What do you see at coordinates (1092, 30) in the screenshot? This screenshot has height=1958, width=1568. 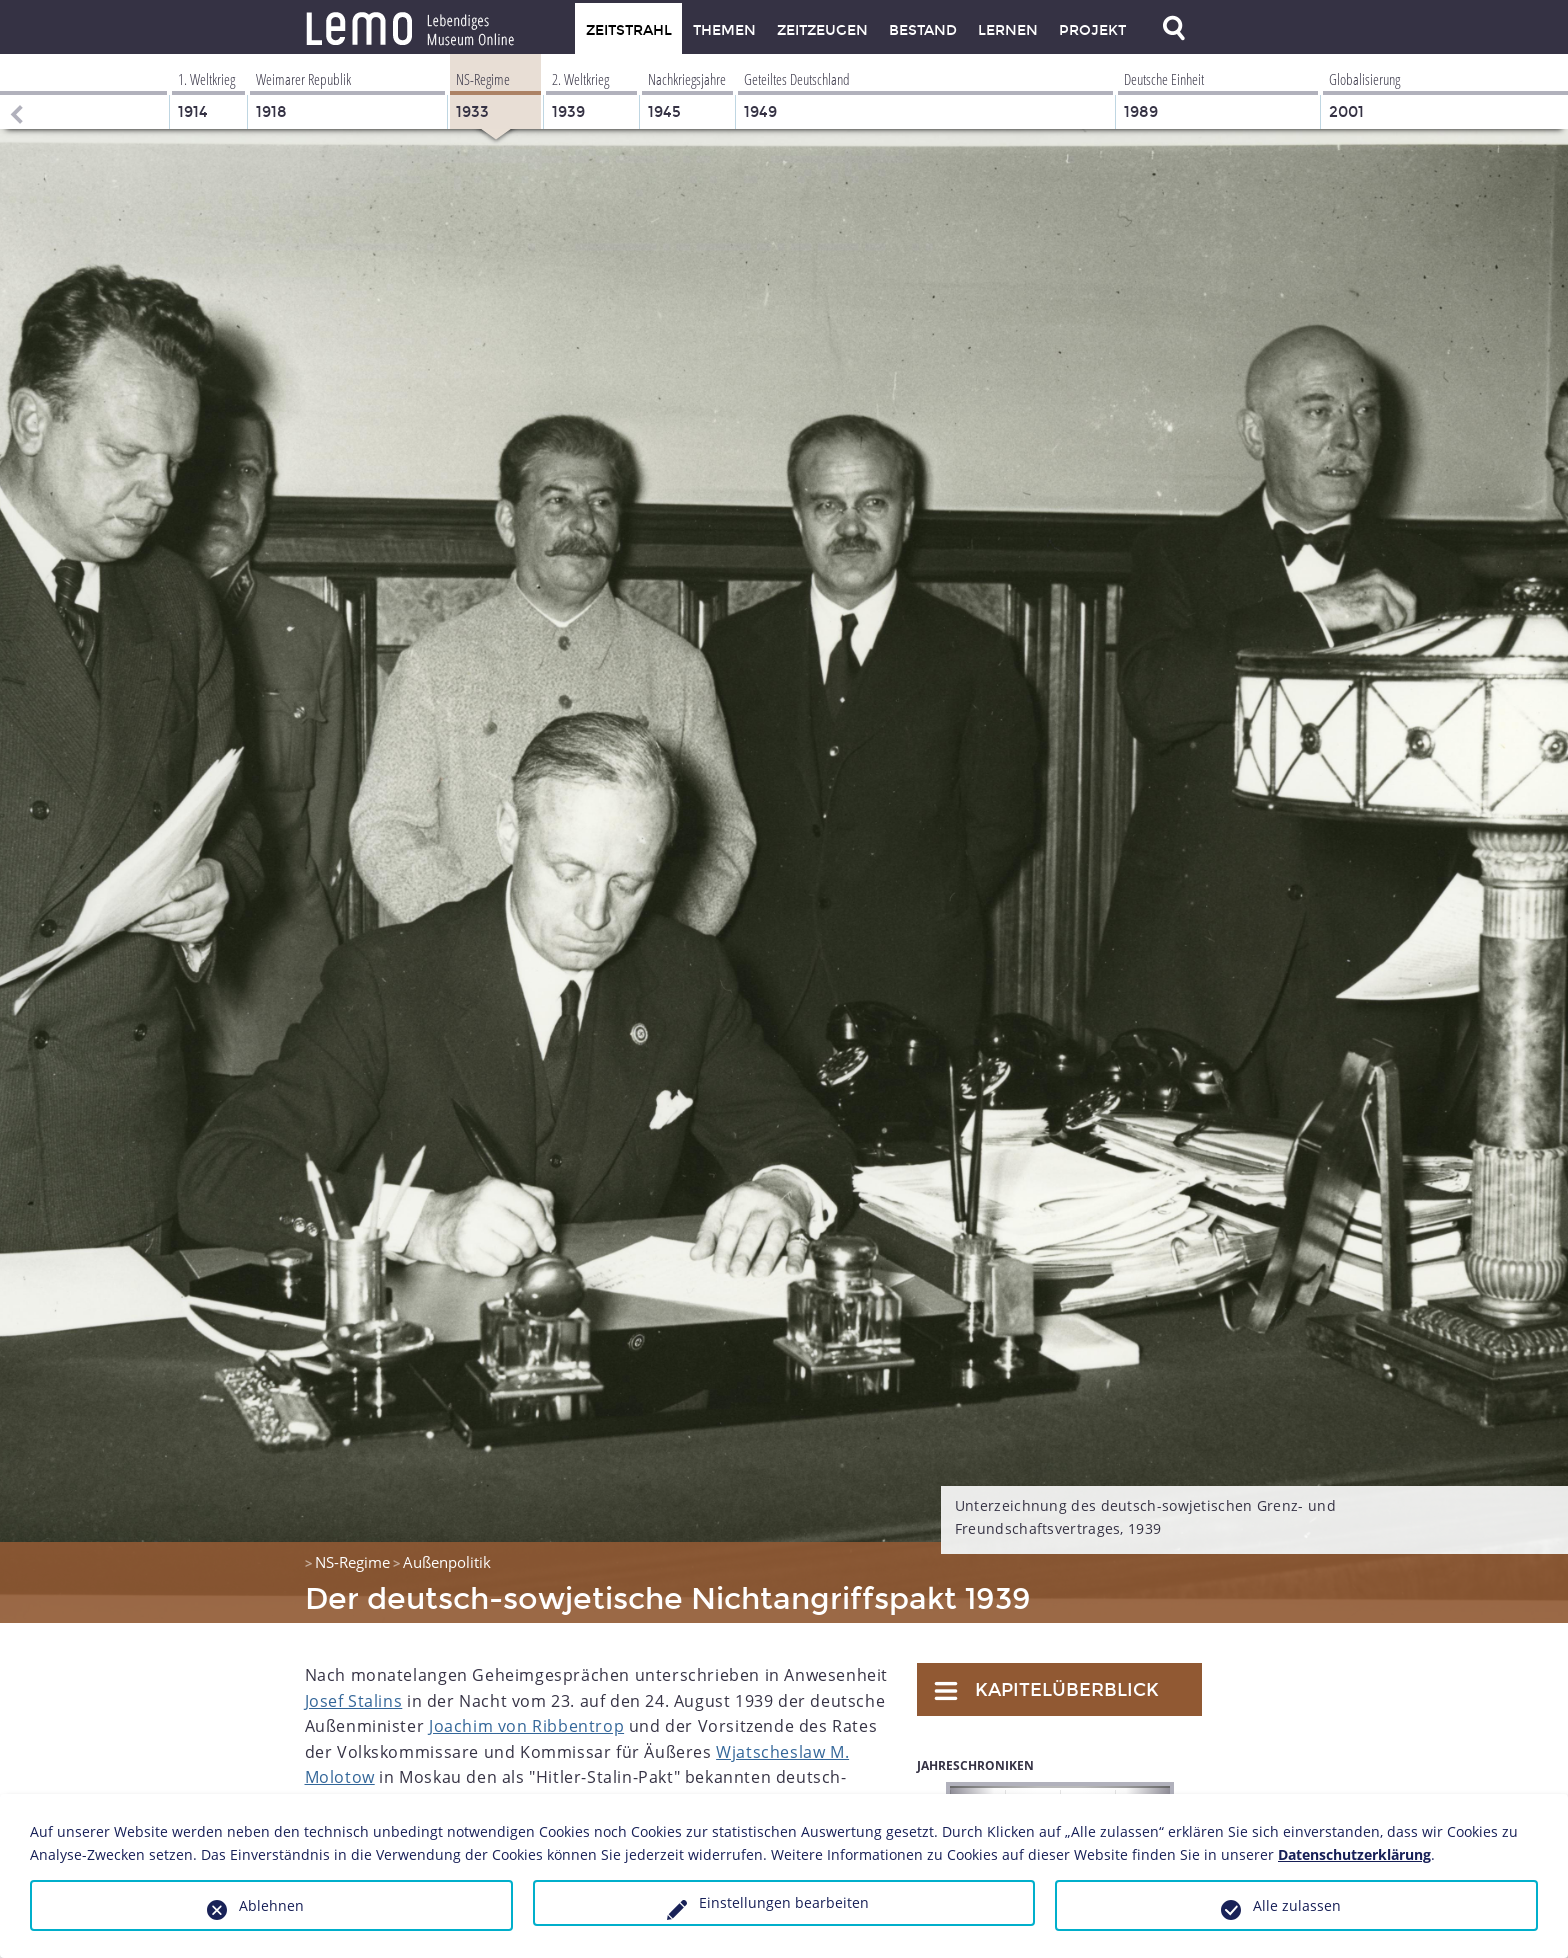 I see `Projekt` at bounding box center [1092, 30].